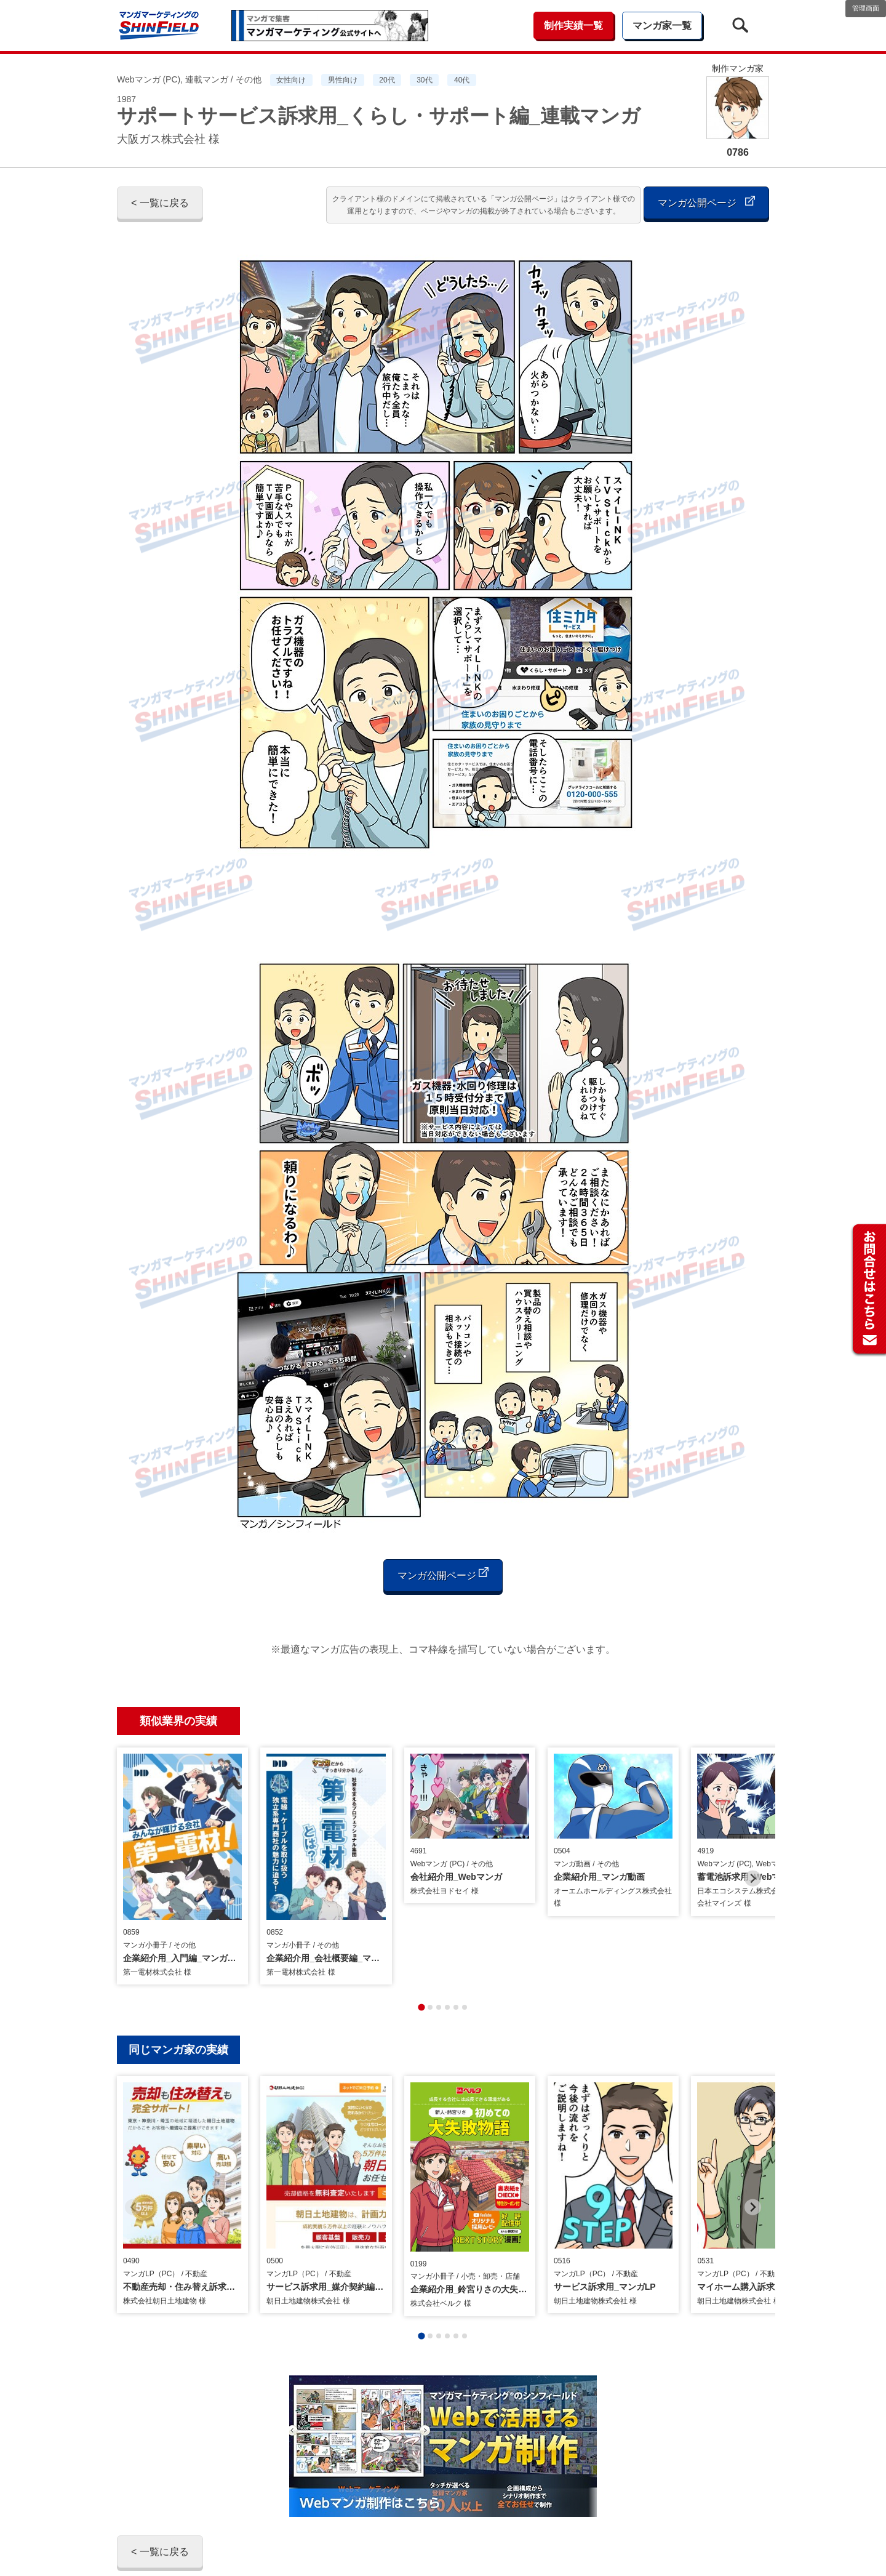 The image size is (886, 2576). What do you see at coordinates (573, 25) in the screenshot?
I see `制作実績一覧` at bounding box center [573, 25].